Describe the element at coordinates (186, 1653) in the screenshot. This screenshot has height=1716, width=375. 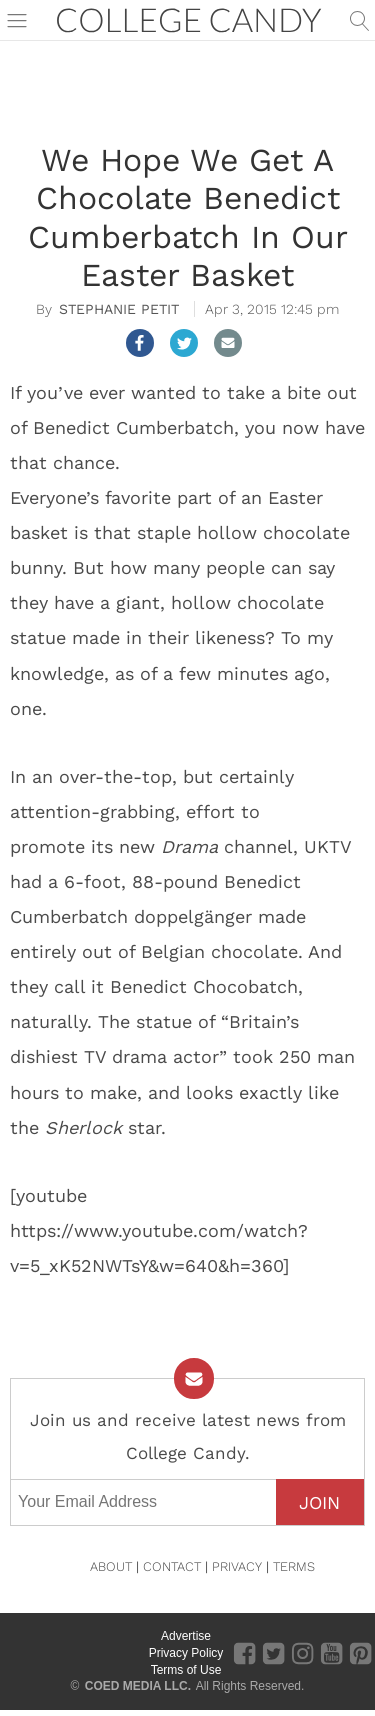
I see `Privacy Policy` at that location.